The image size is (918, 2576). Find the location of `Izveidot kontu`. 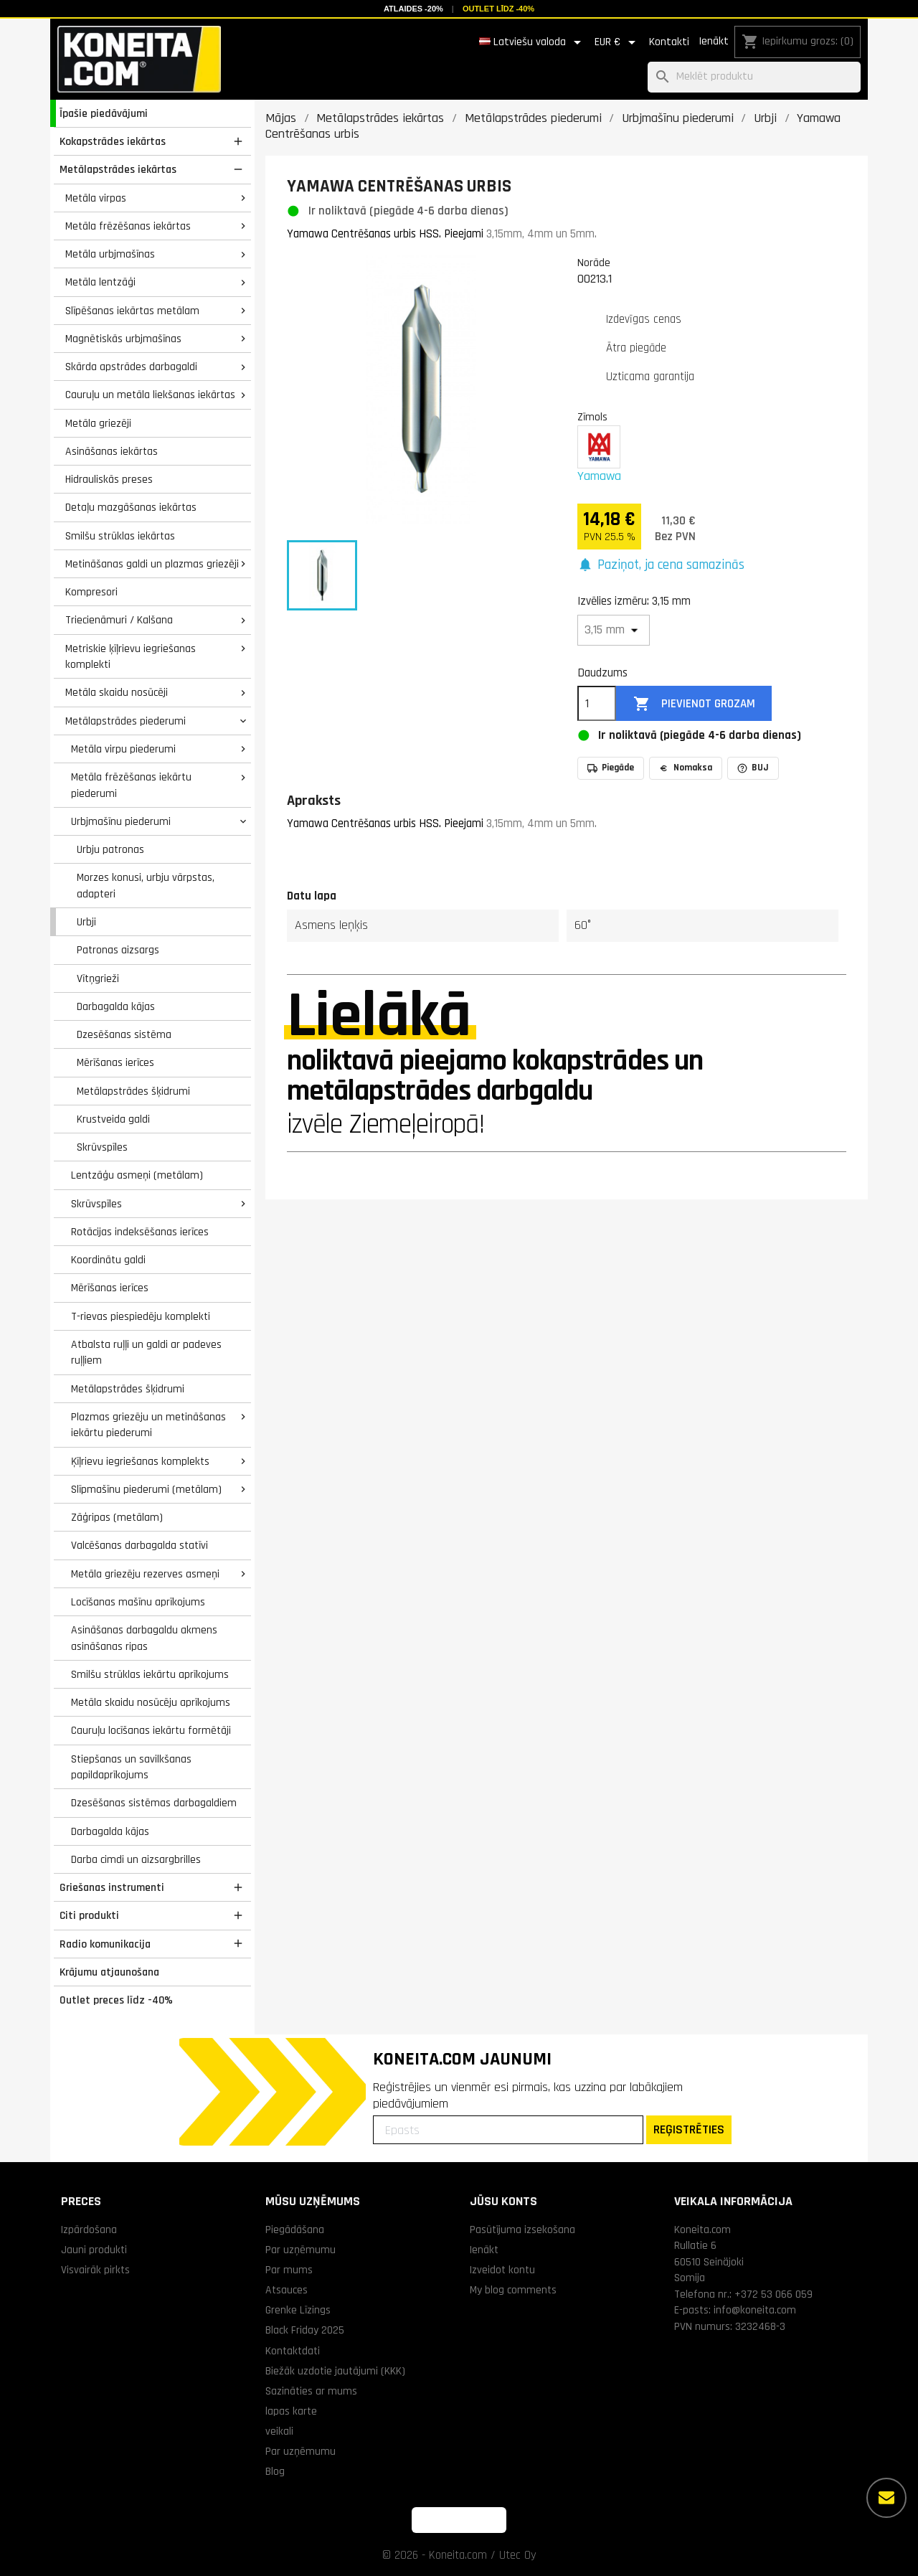

Izveidot kontu is located at coordinates (502, 2270).